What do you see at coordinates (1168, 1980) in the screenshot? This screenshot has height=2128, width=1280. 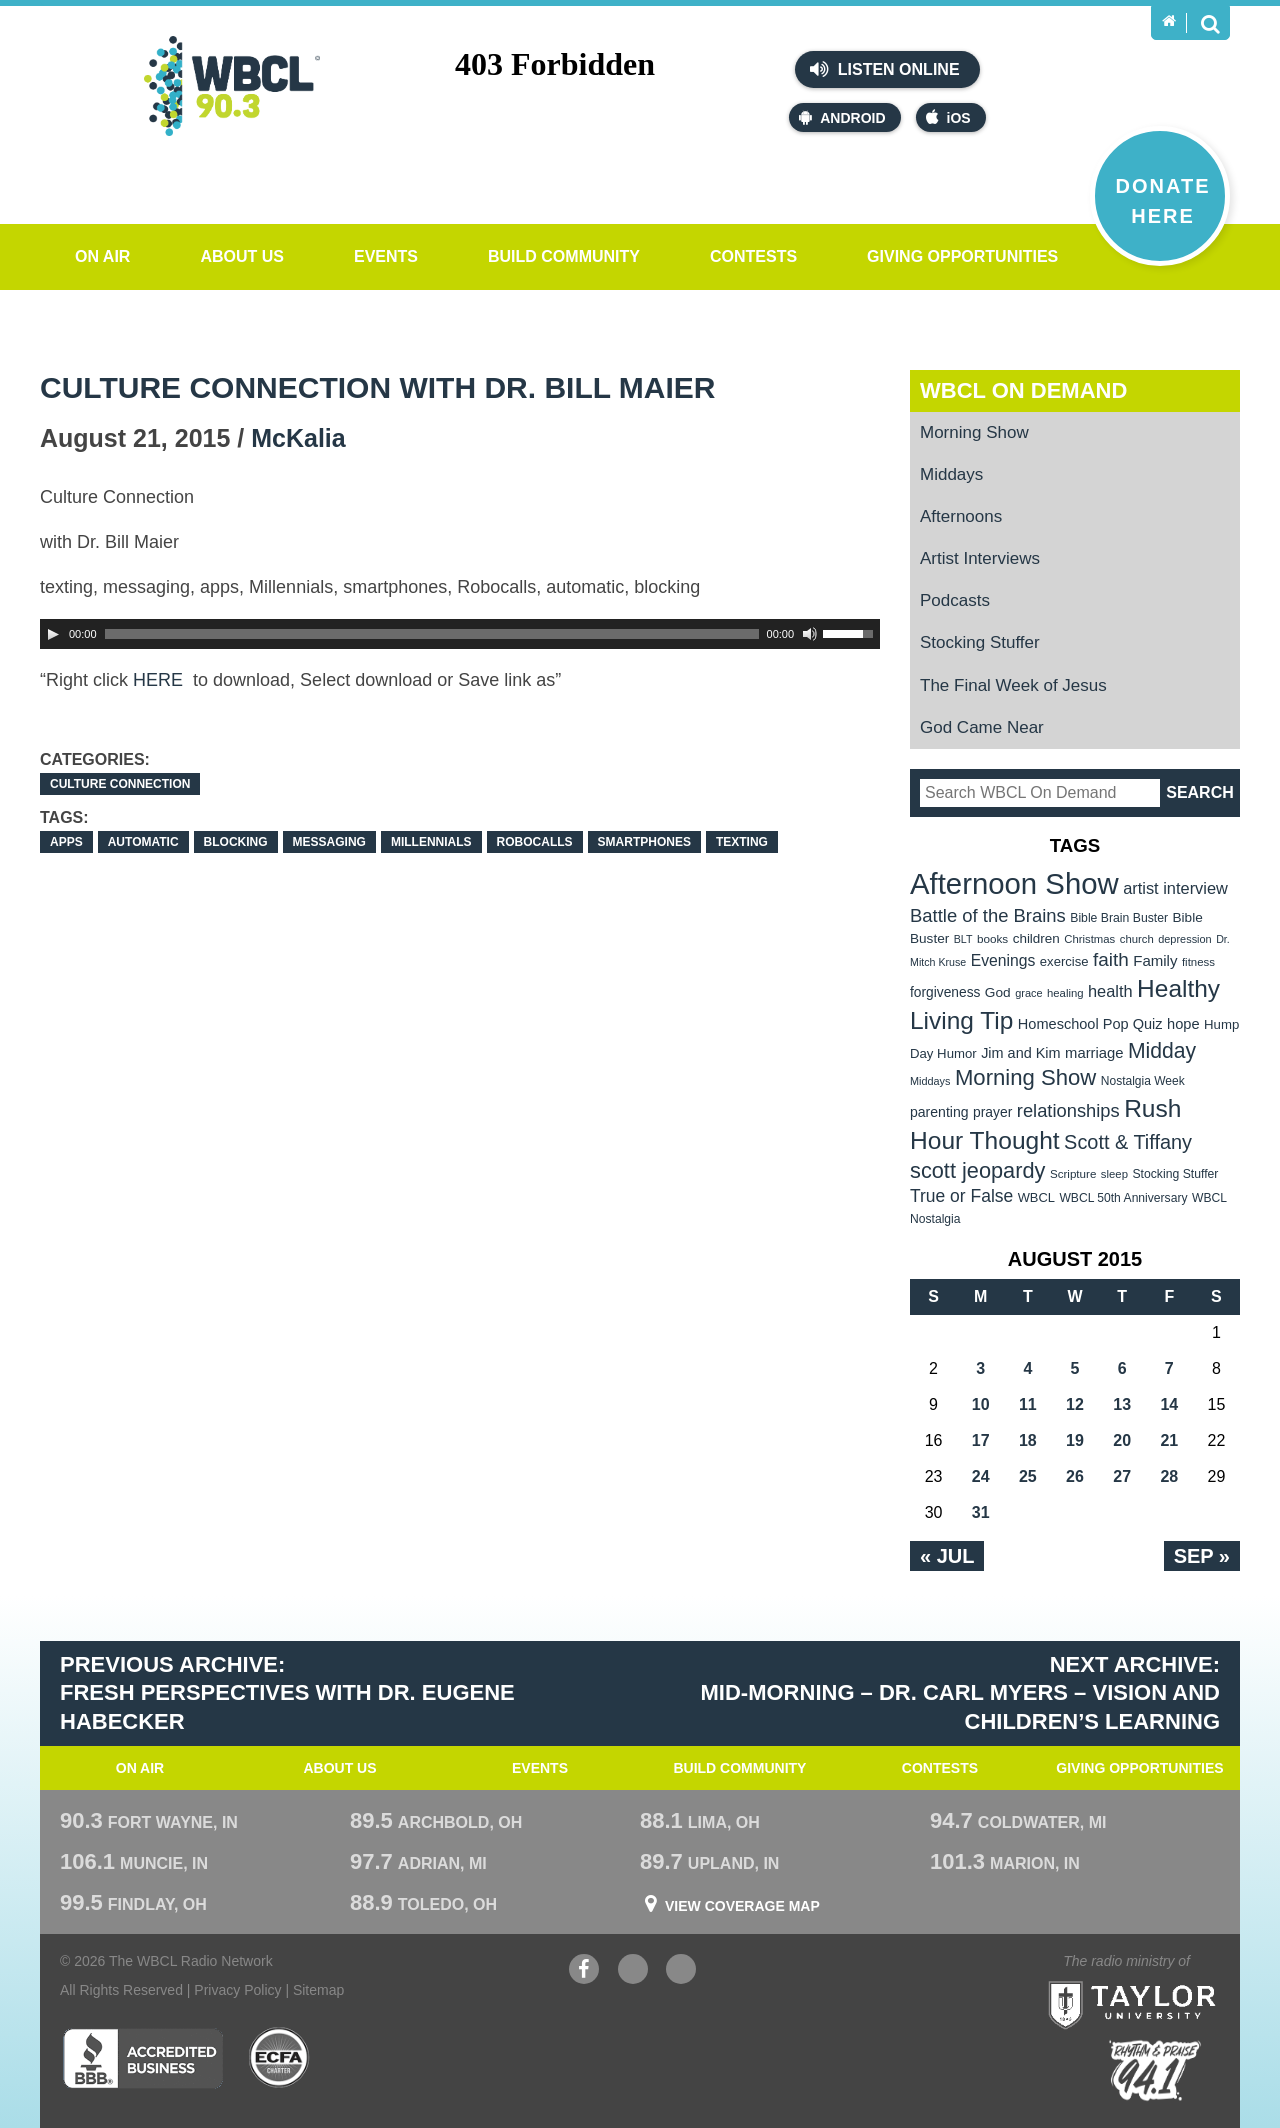 I see `Taylor University` at bounding box center [1168, 1980].